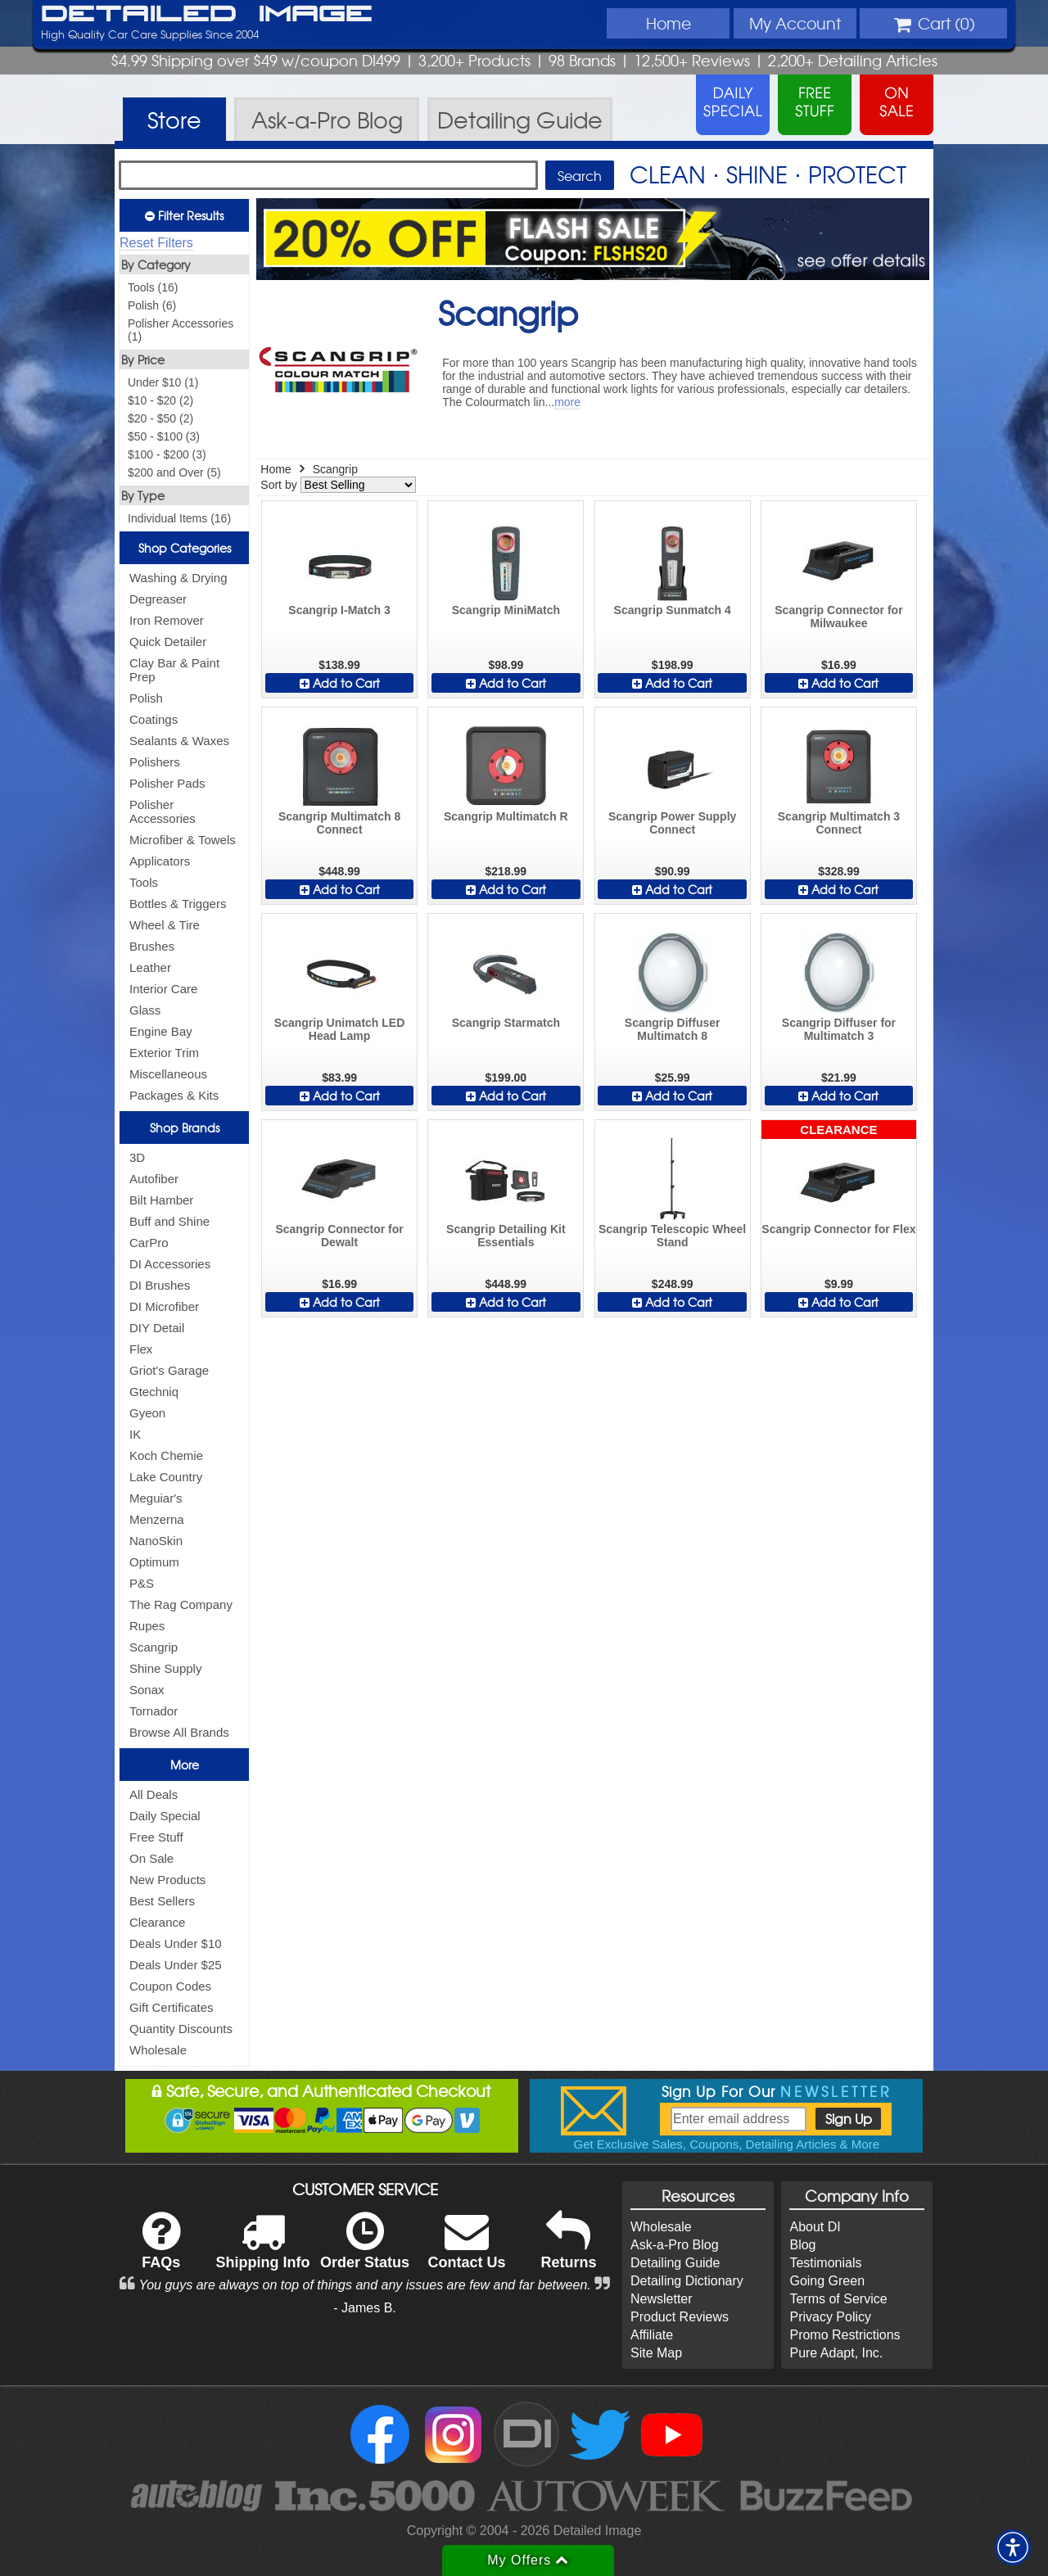 The image size is (1048, 2576). Describe the element at coordinates (156, 1837) in the screenshot. I see `Free Stuff` at that location.